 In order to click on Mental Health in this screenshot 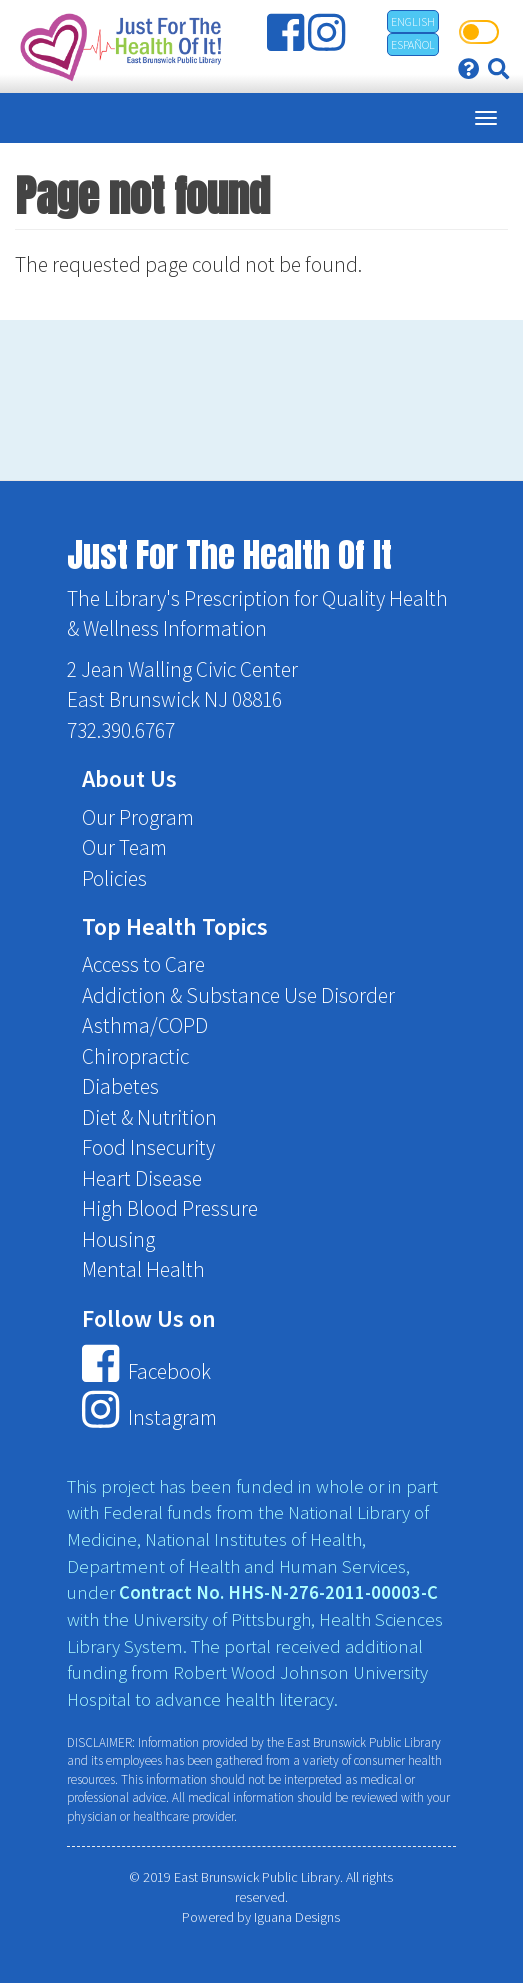, I will do `click(143, 1269)`.